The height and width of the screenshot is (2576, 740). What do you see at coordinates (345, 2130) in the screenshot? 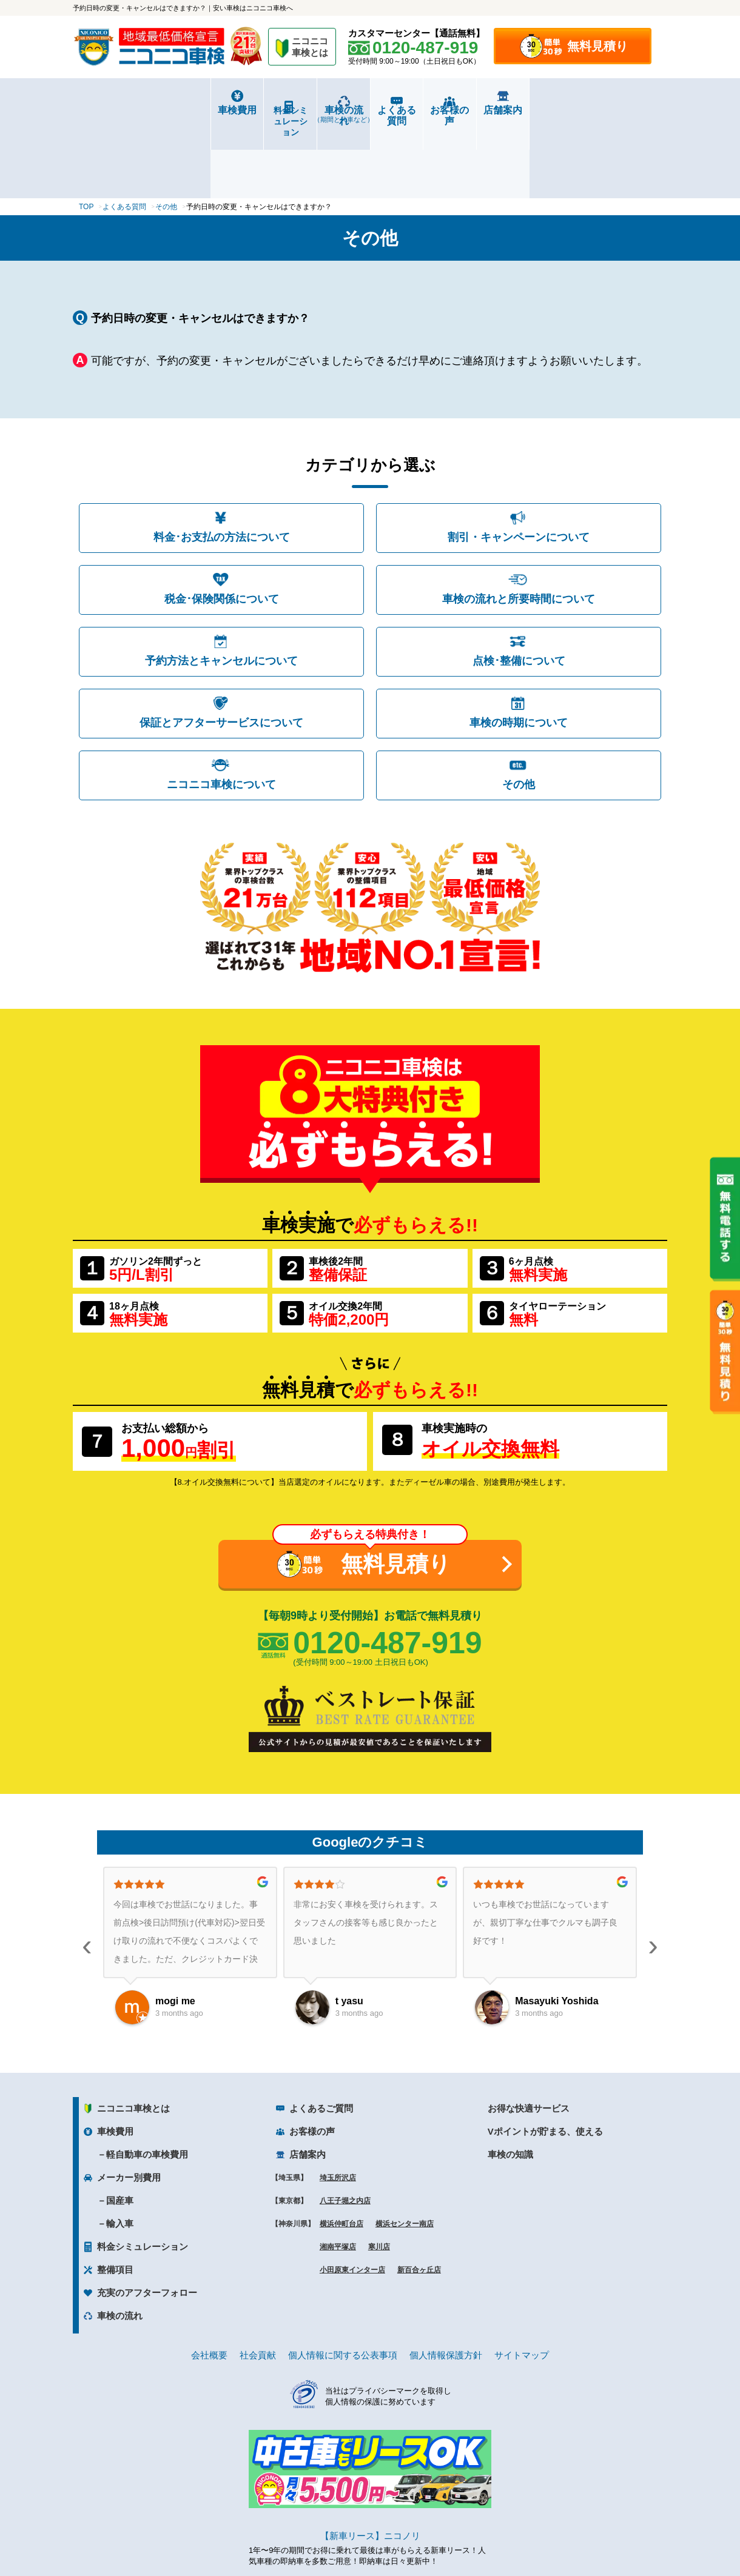
I see `八王子堀之内店` at bounding box center [345, 2130].